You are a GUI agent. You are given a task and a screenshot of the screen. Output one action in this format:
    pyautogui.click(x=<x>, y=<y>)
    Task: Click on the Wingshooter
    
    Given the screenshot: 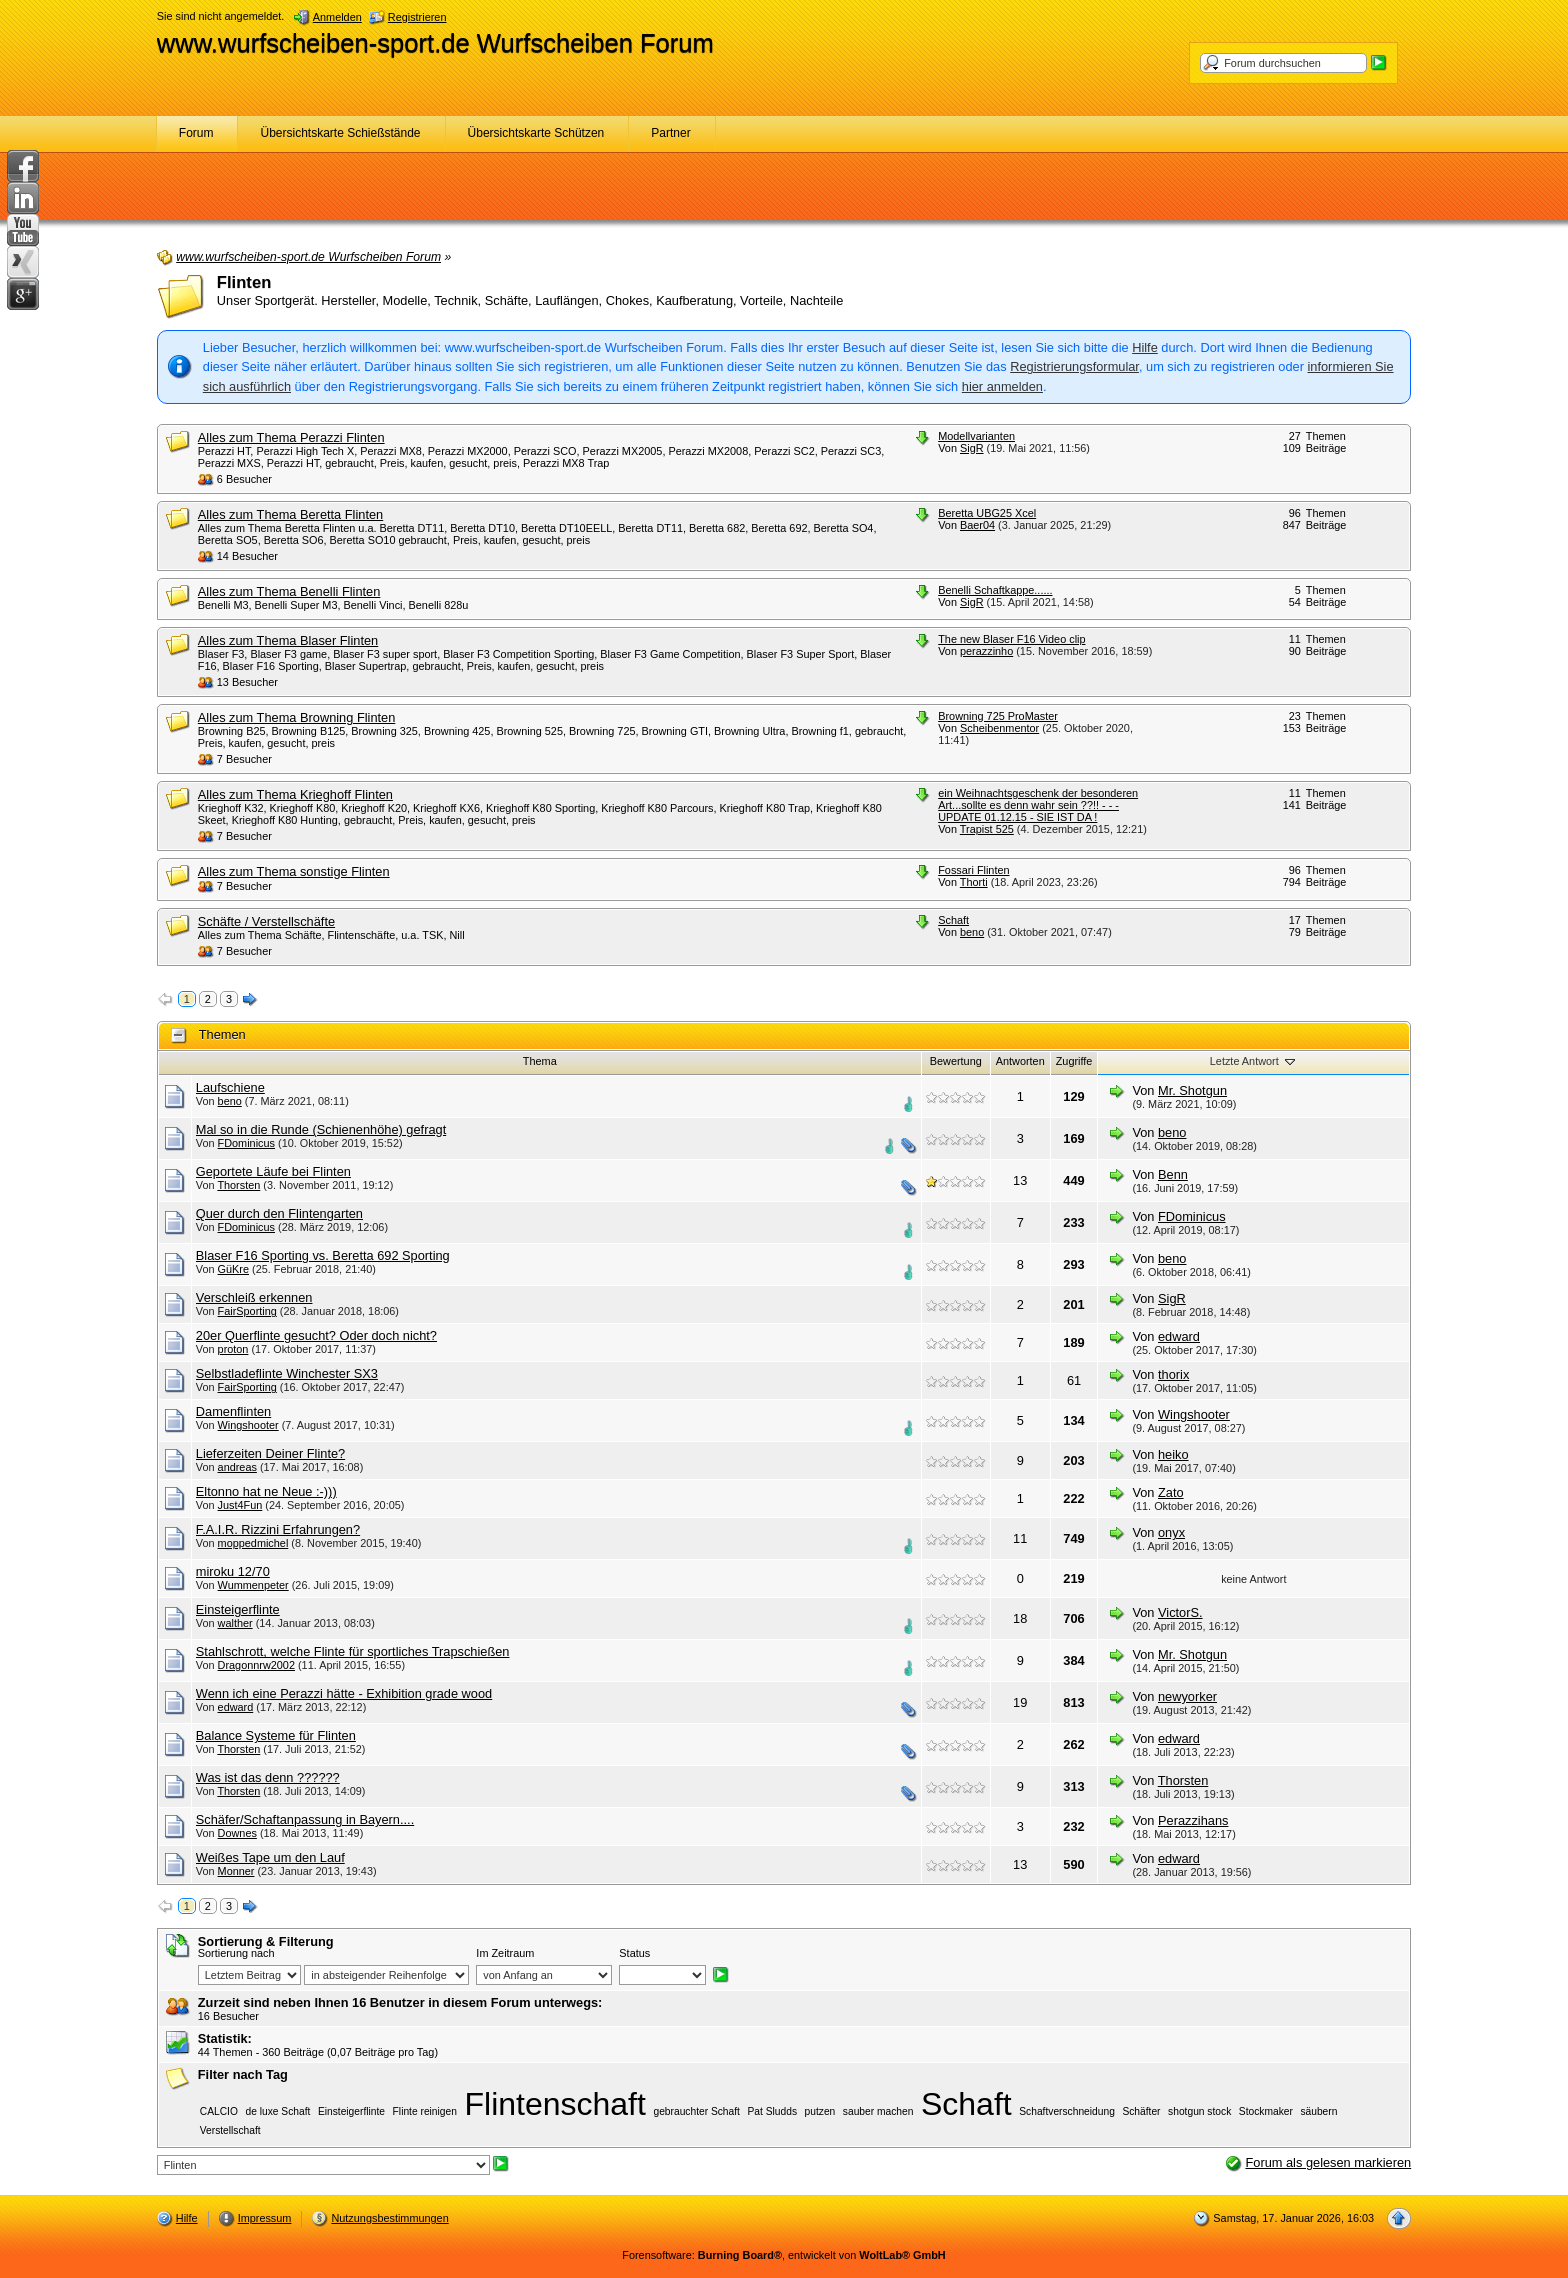 What is the action you would take?
    pyautogui.click(x=248, y=1425)
    